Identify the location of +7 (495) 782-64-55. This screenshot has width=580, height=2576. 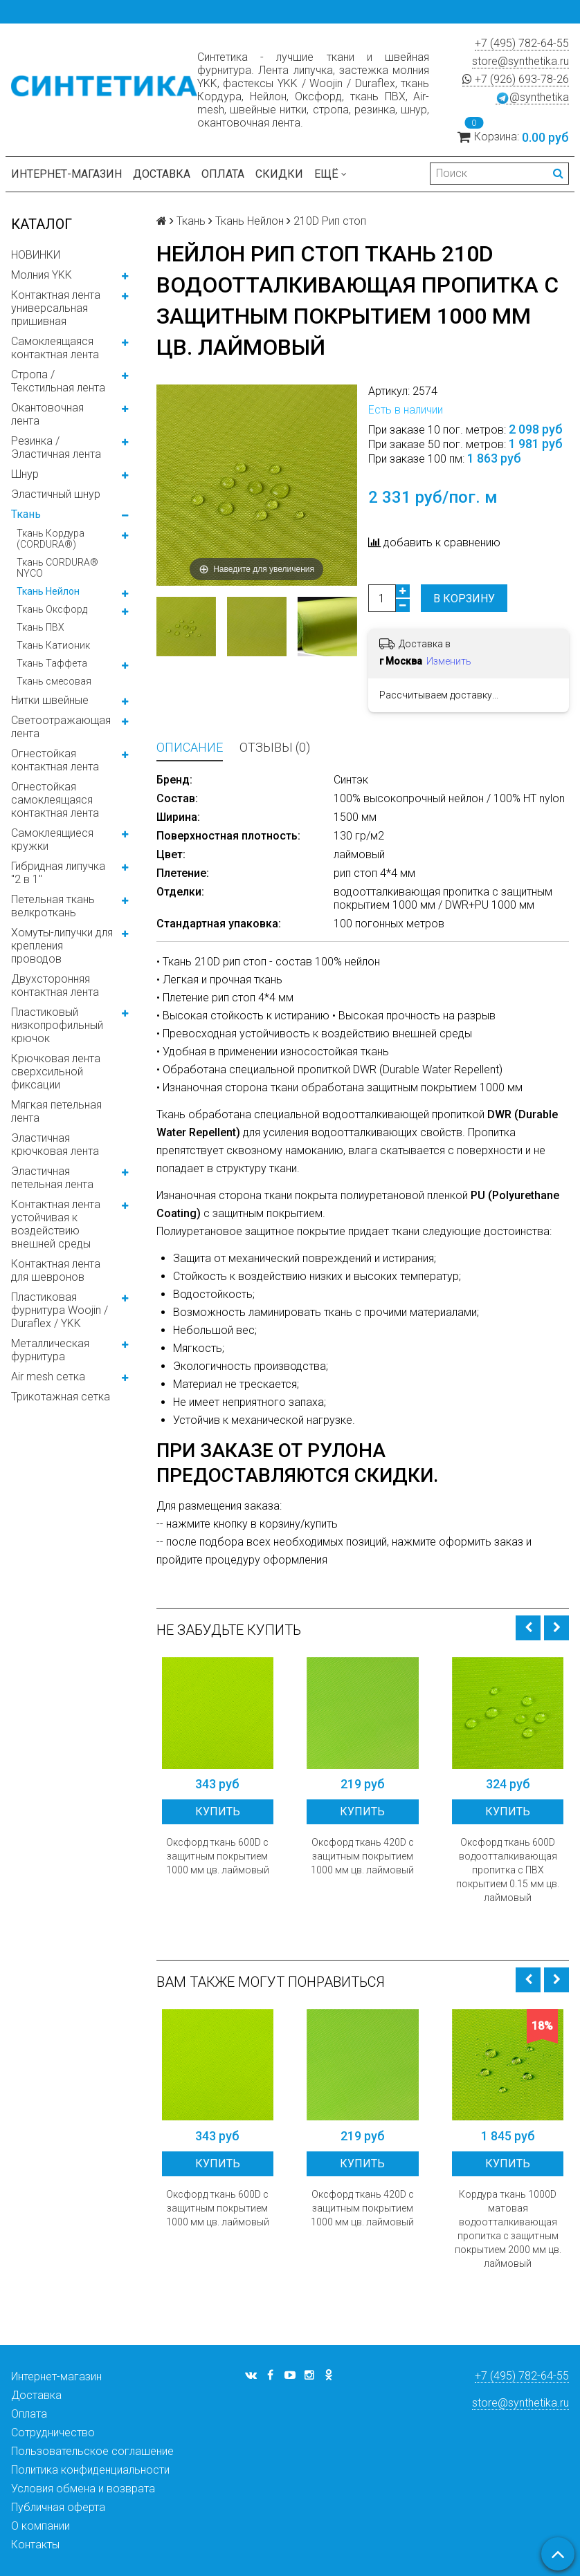
(522, 43).